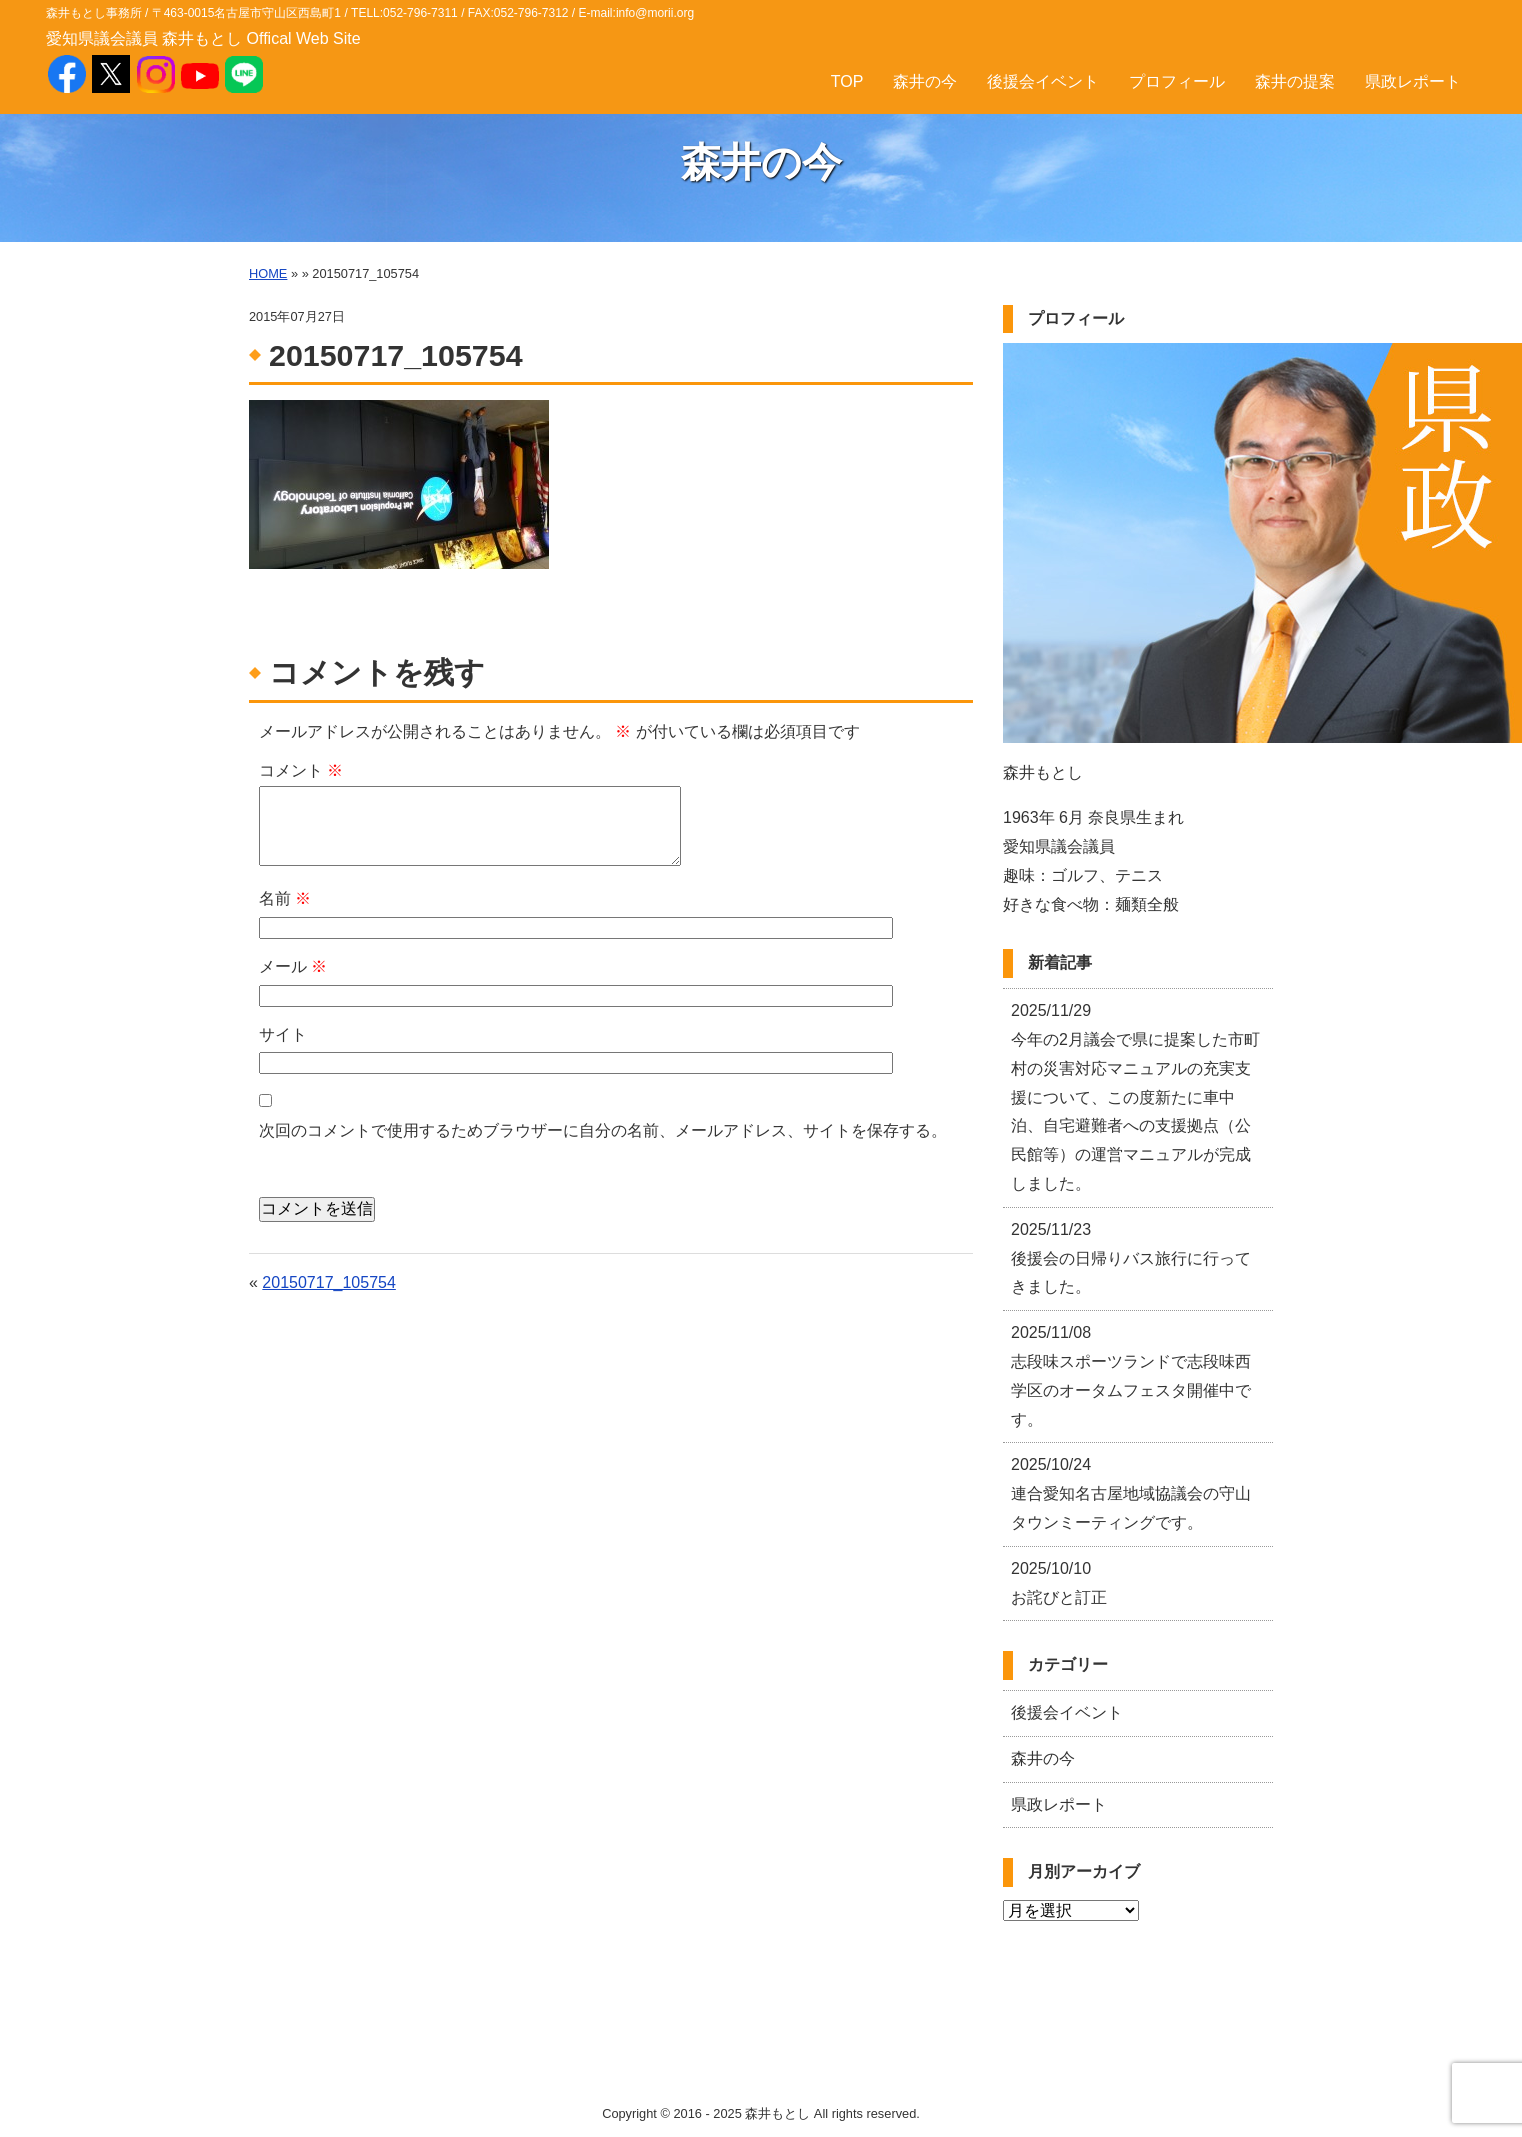 The image size is (1522, 2137). Describe the element at coordinates (1043, 81) in the screenshot. I see `後援会イベント` at that location.